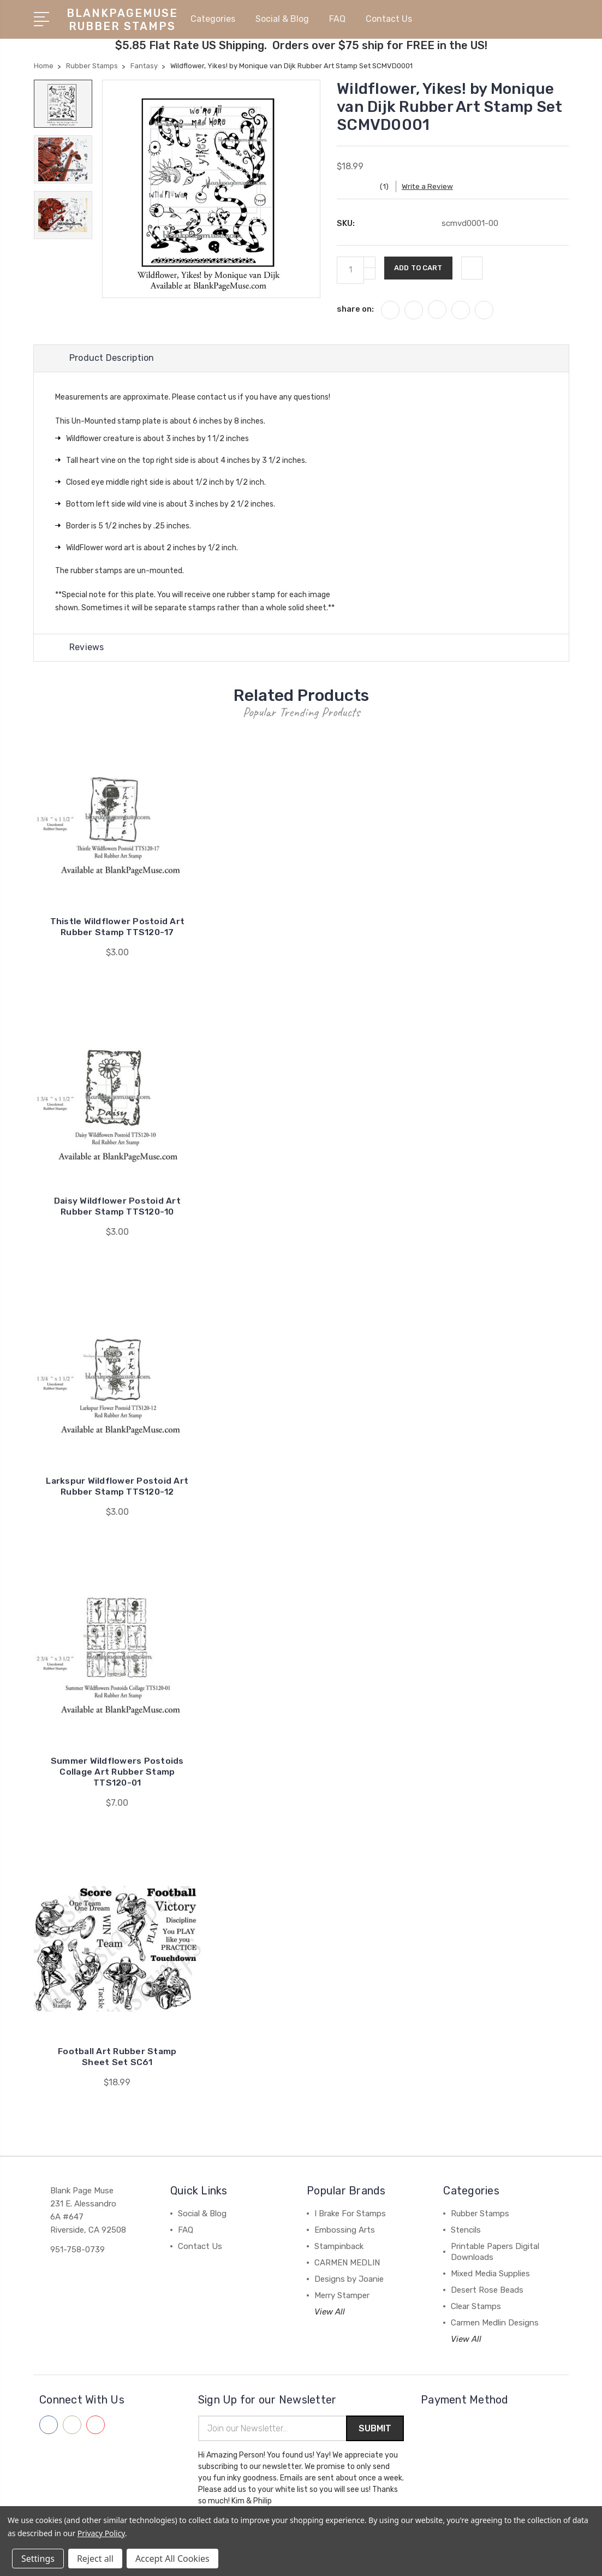 The image size is (602, 2576). Describe the element at coordinates (117, 1772) in the screenshot. I see `Summer Wildflowers Postoids Collage Art Rubber Stamp TTS120-01` at that location.